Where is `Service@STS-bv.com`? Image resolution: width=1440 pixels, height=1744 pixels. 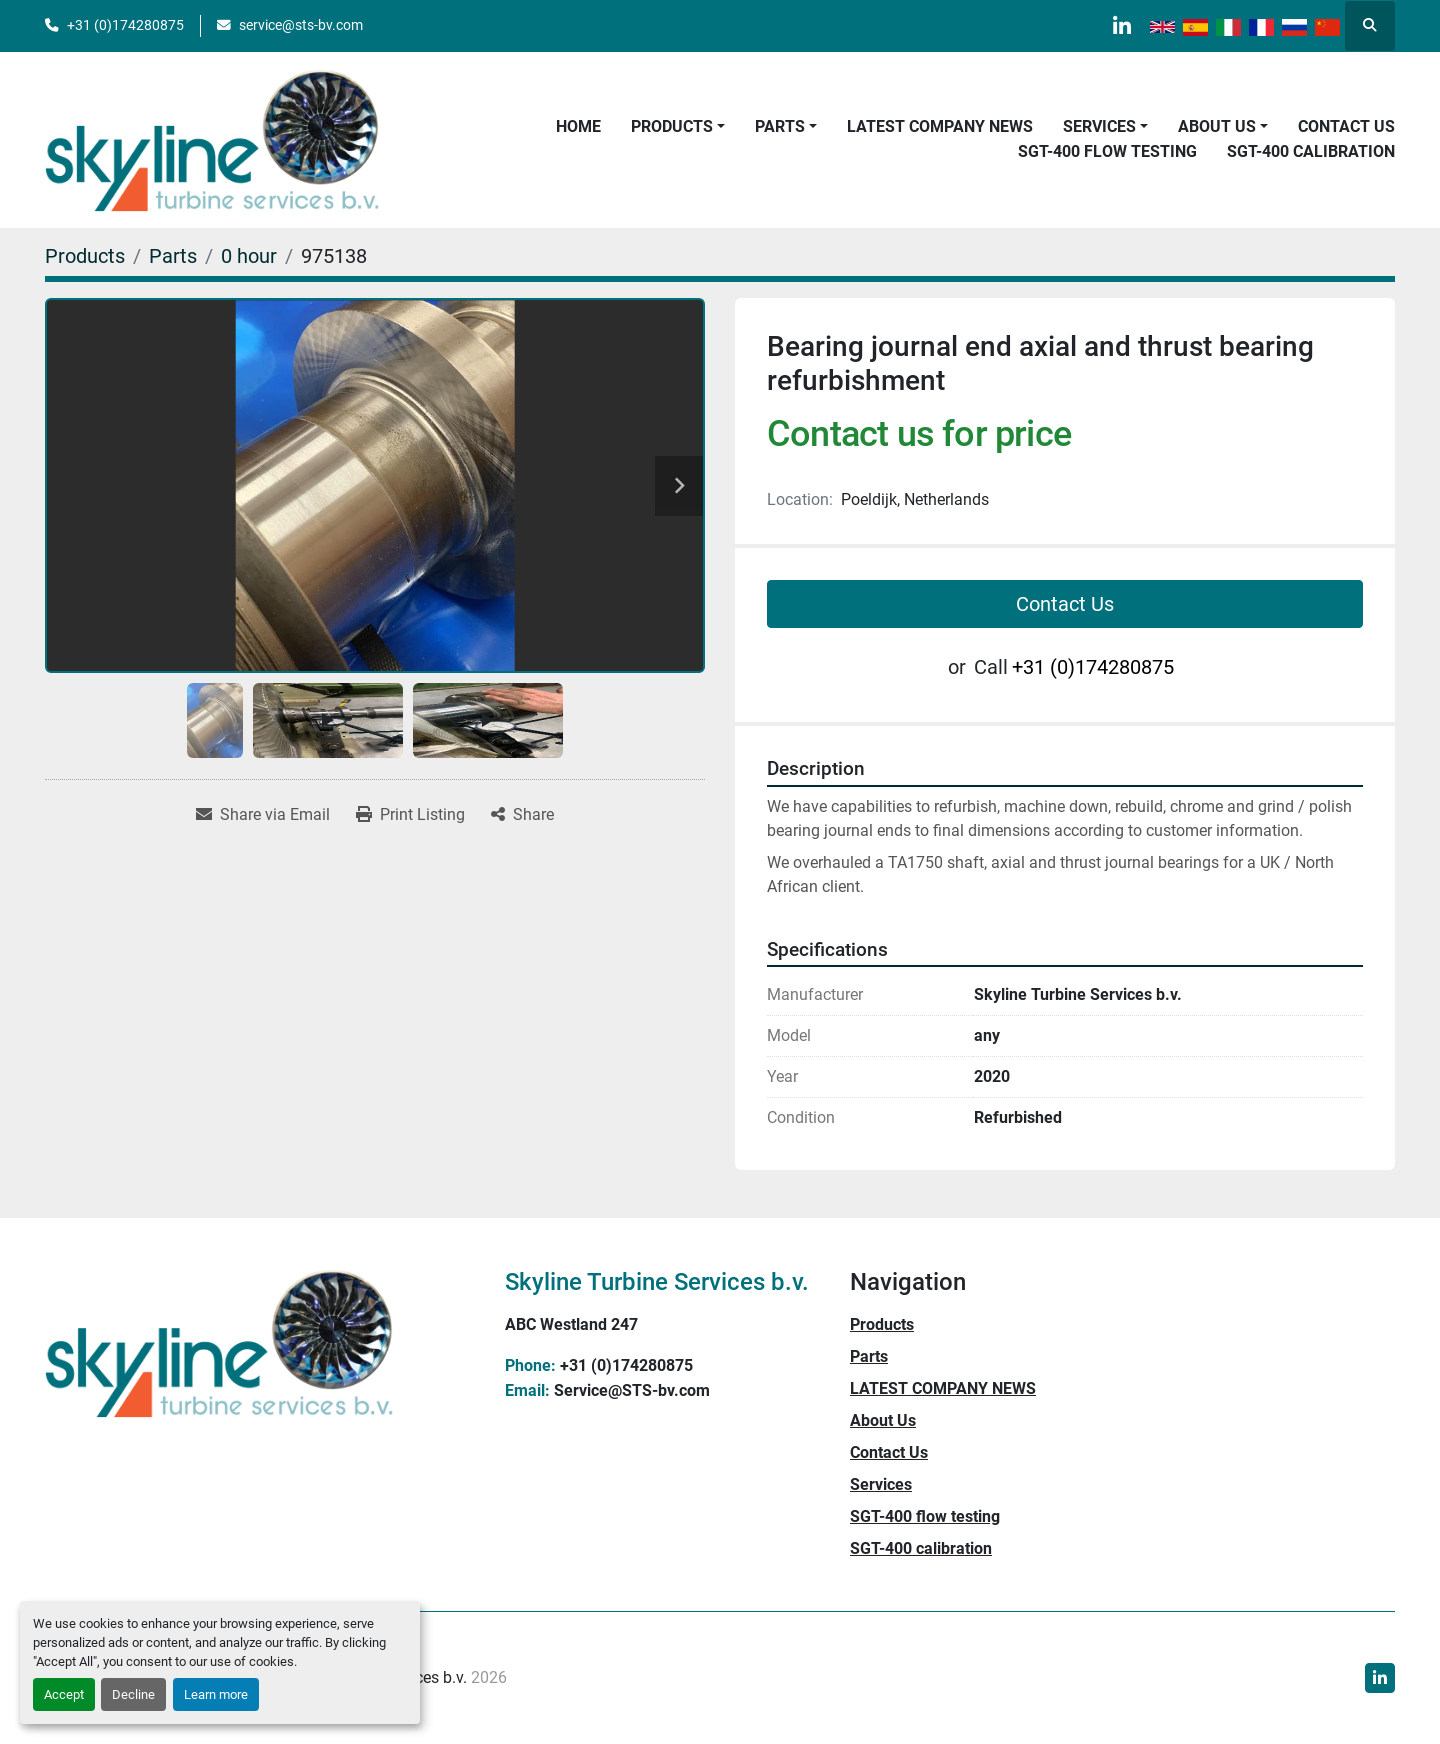 Service@STS-bv.com is located at coordinates (632, 1390).